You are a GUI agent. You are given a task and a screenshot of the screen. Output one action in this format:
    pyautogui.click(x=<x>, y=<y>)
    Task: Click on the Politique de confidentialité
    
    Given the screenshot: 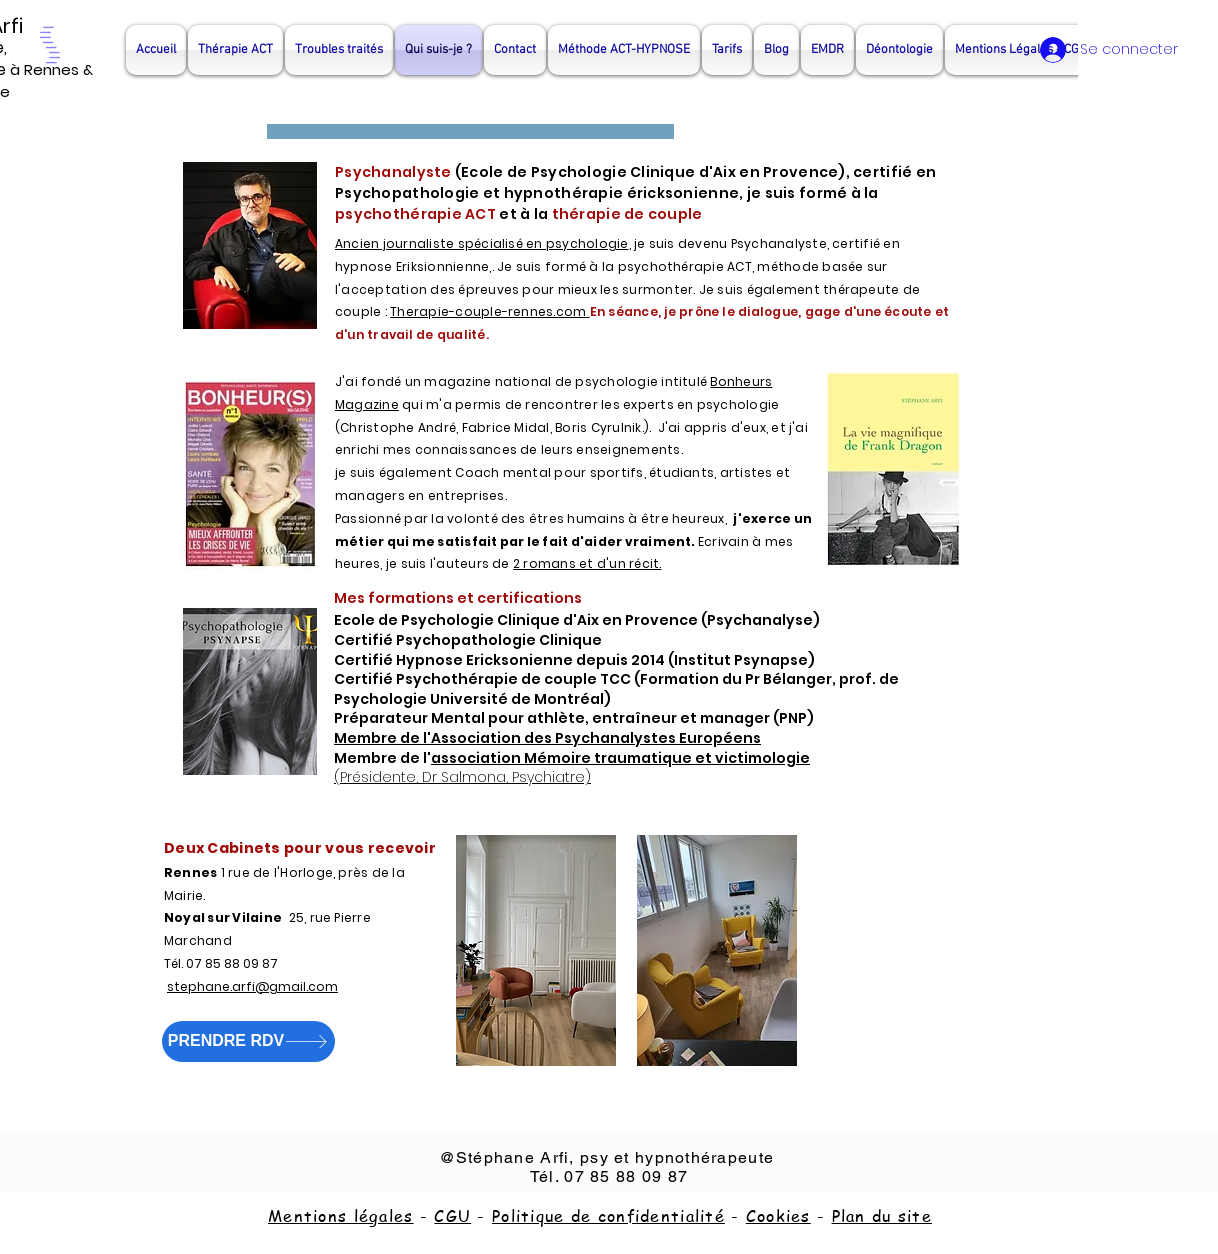 What is the action you would take?
    pyautogui.click(x=608, y=1216)
    